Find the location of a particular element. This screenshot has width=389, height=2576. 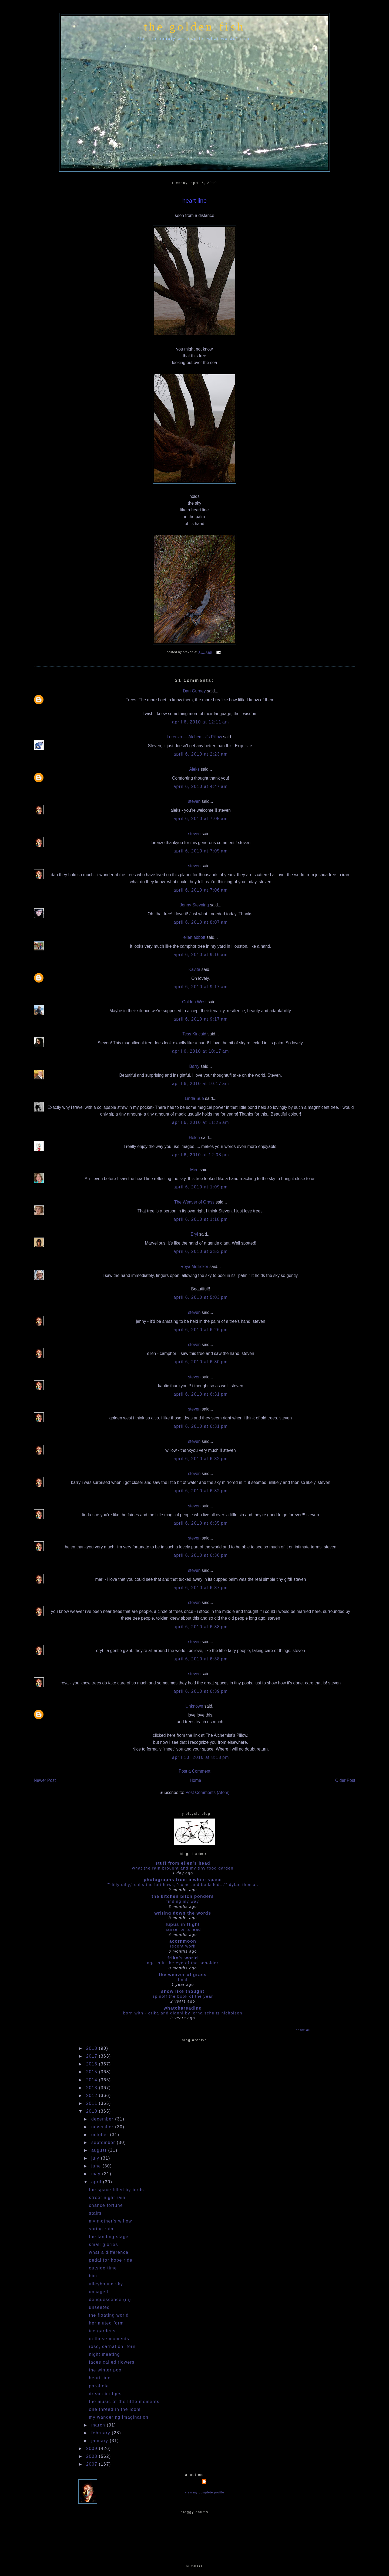

December is located at coordinates (103, 2119).